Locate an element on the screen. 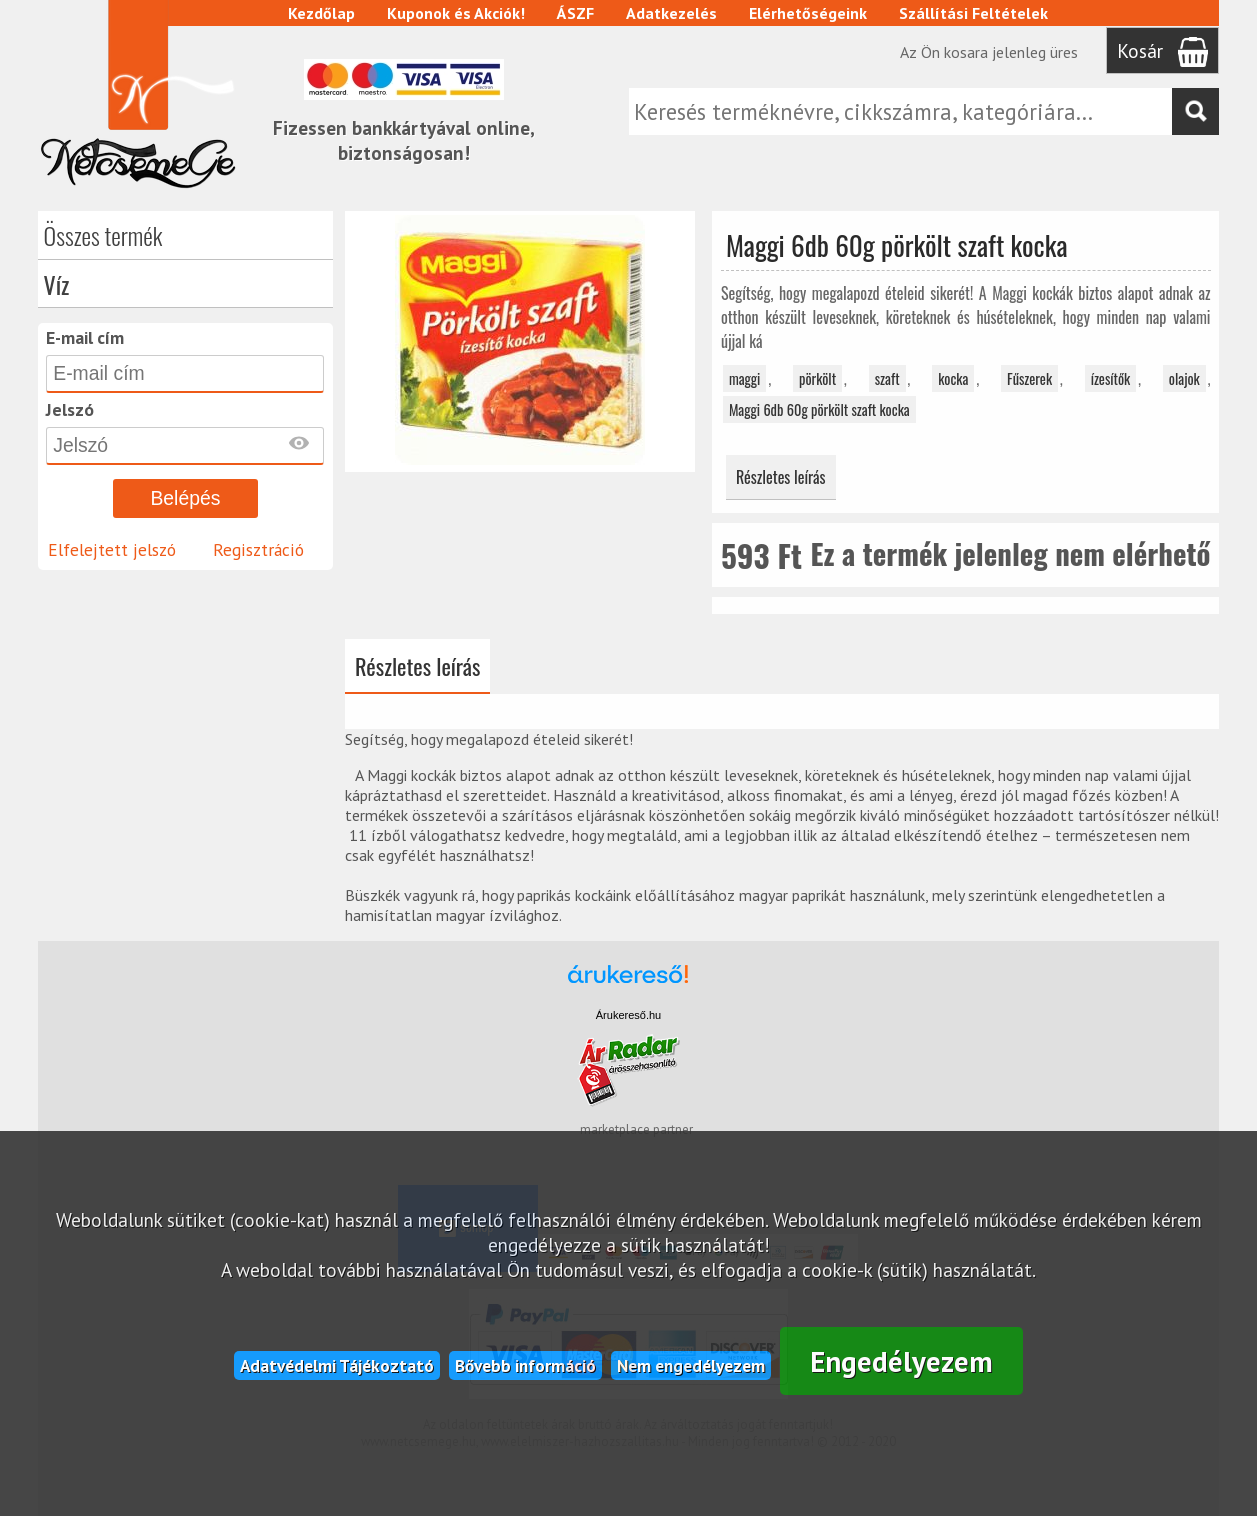 The height and width of the screenshot is (1516, 1257). Fűszerek is located at coordinates (1029, 378).